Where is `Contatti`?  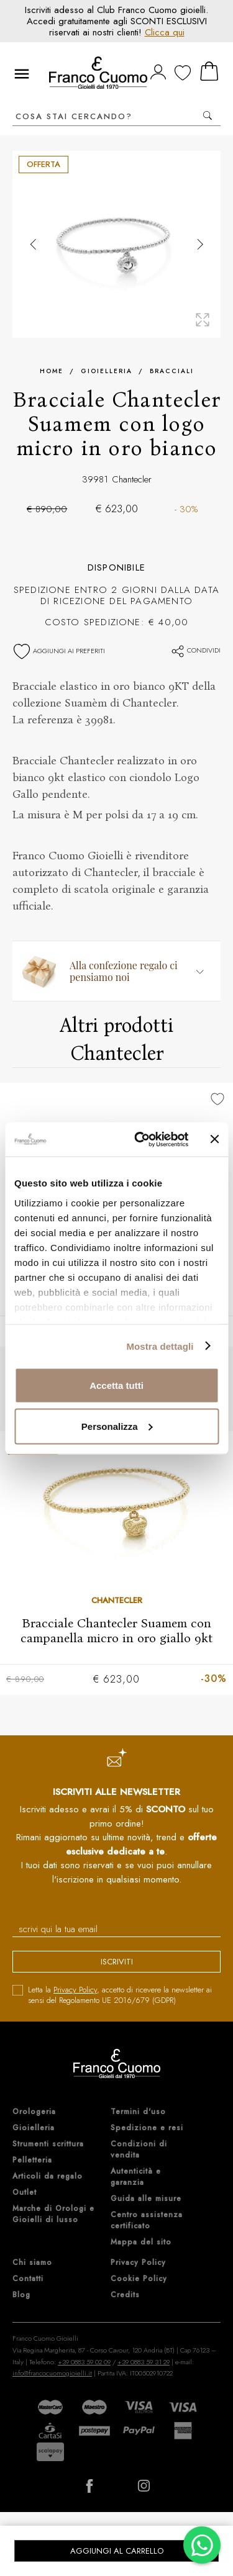 Contatti is located at coordinates (27, 2278).